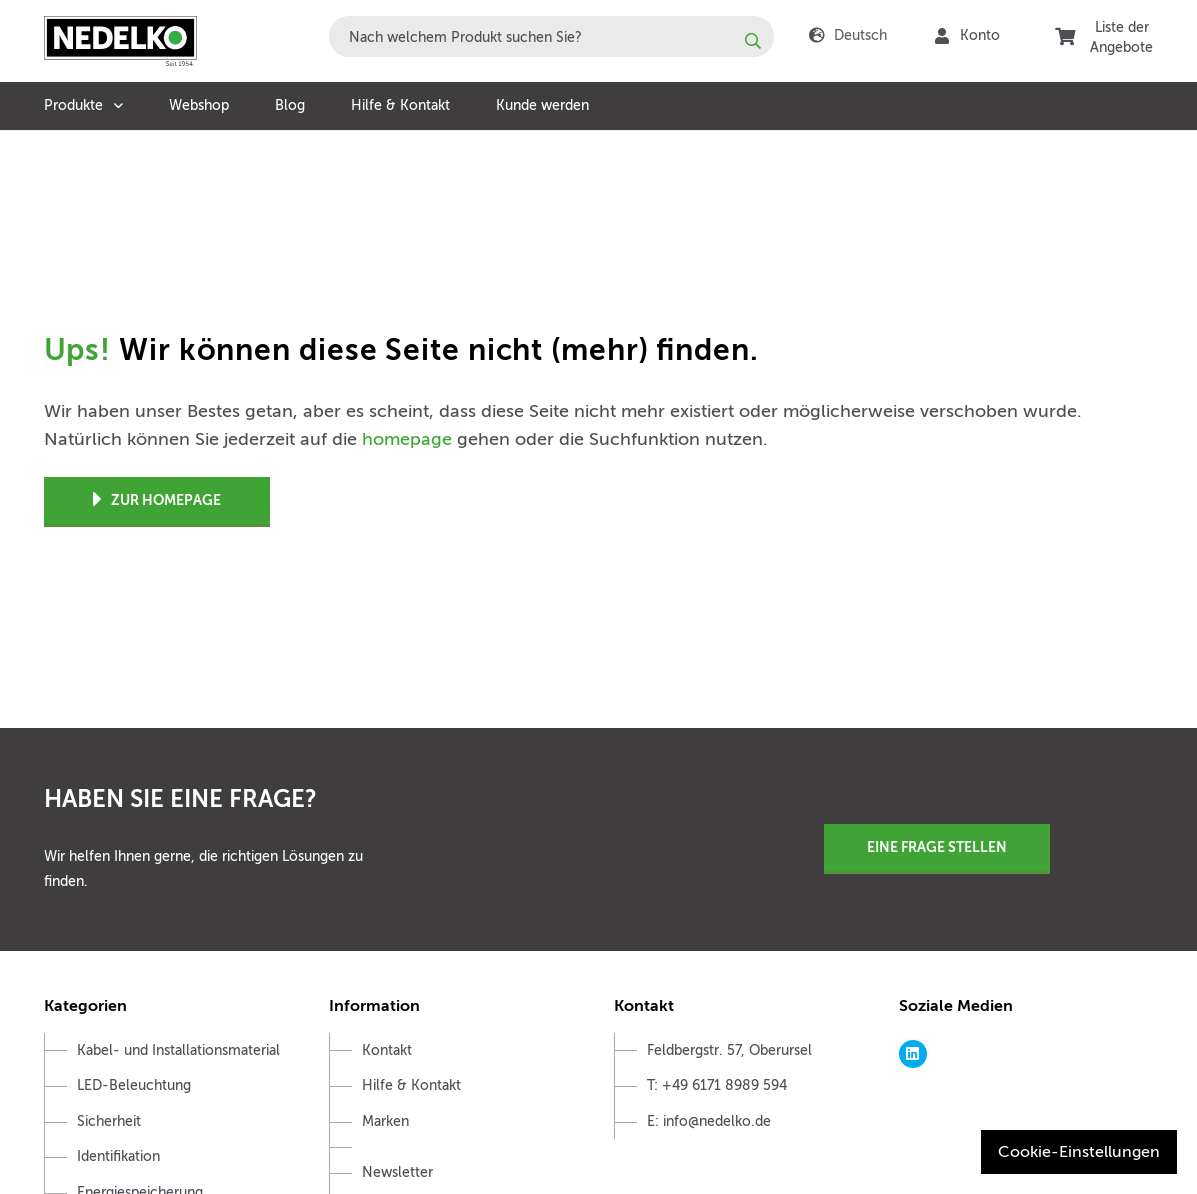 The height and width of the screenshot is (1194, 1197). What do you see at coordinates (542, 105) in the screenshot?
I see `Kunde werden` at bounding box center [542, 105].